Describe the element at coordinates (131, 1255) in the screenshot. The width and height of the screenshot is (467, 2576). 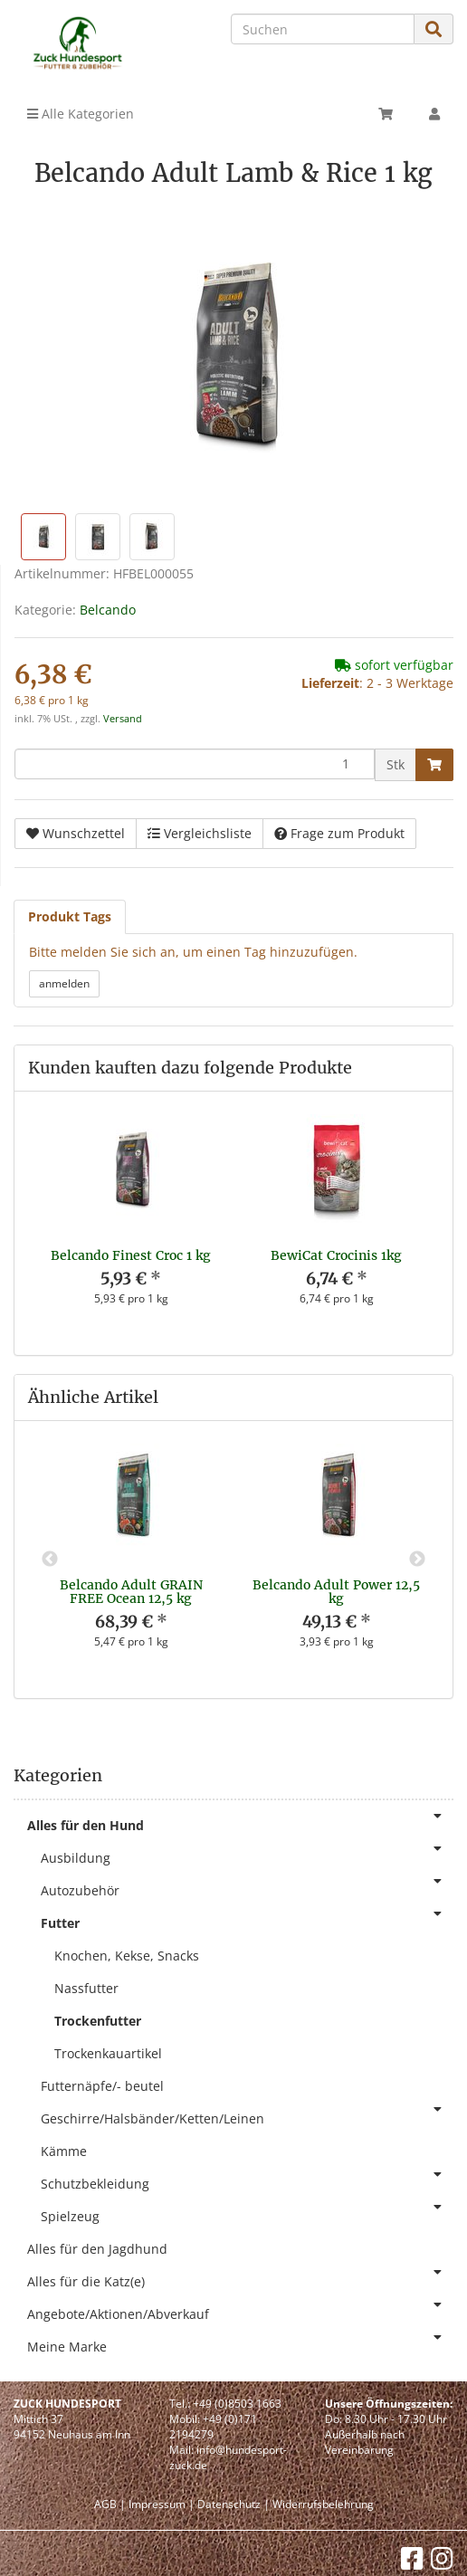
I see `Belcando Finest Croc 1 kg` at that location.